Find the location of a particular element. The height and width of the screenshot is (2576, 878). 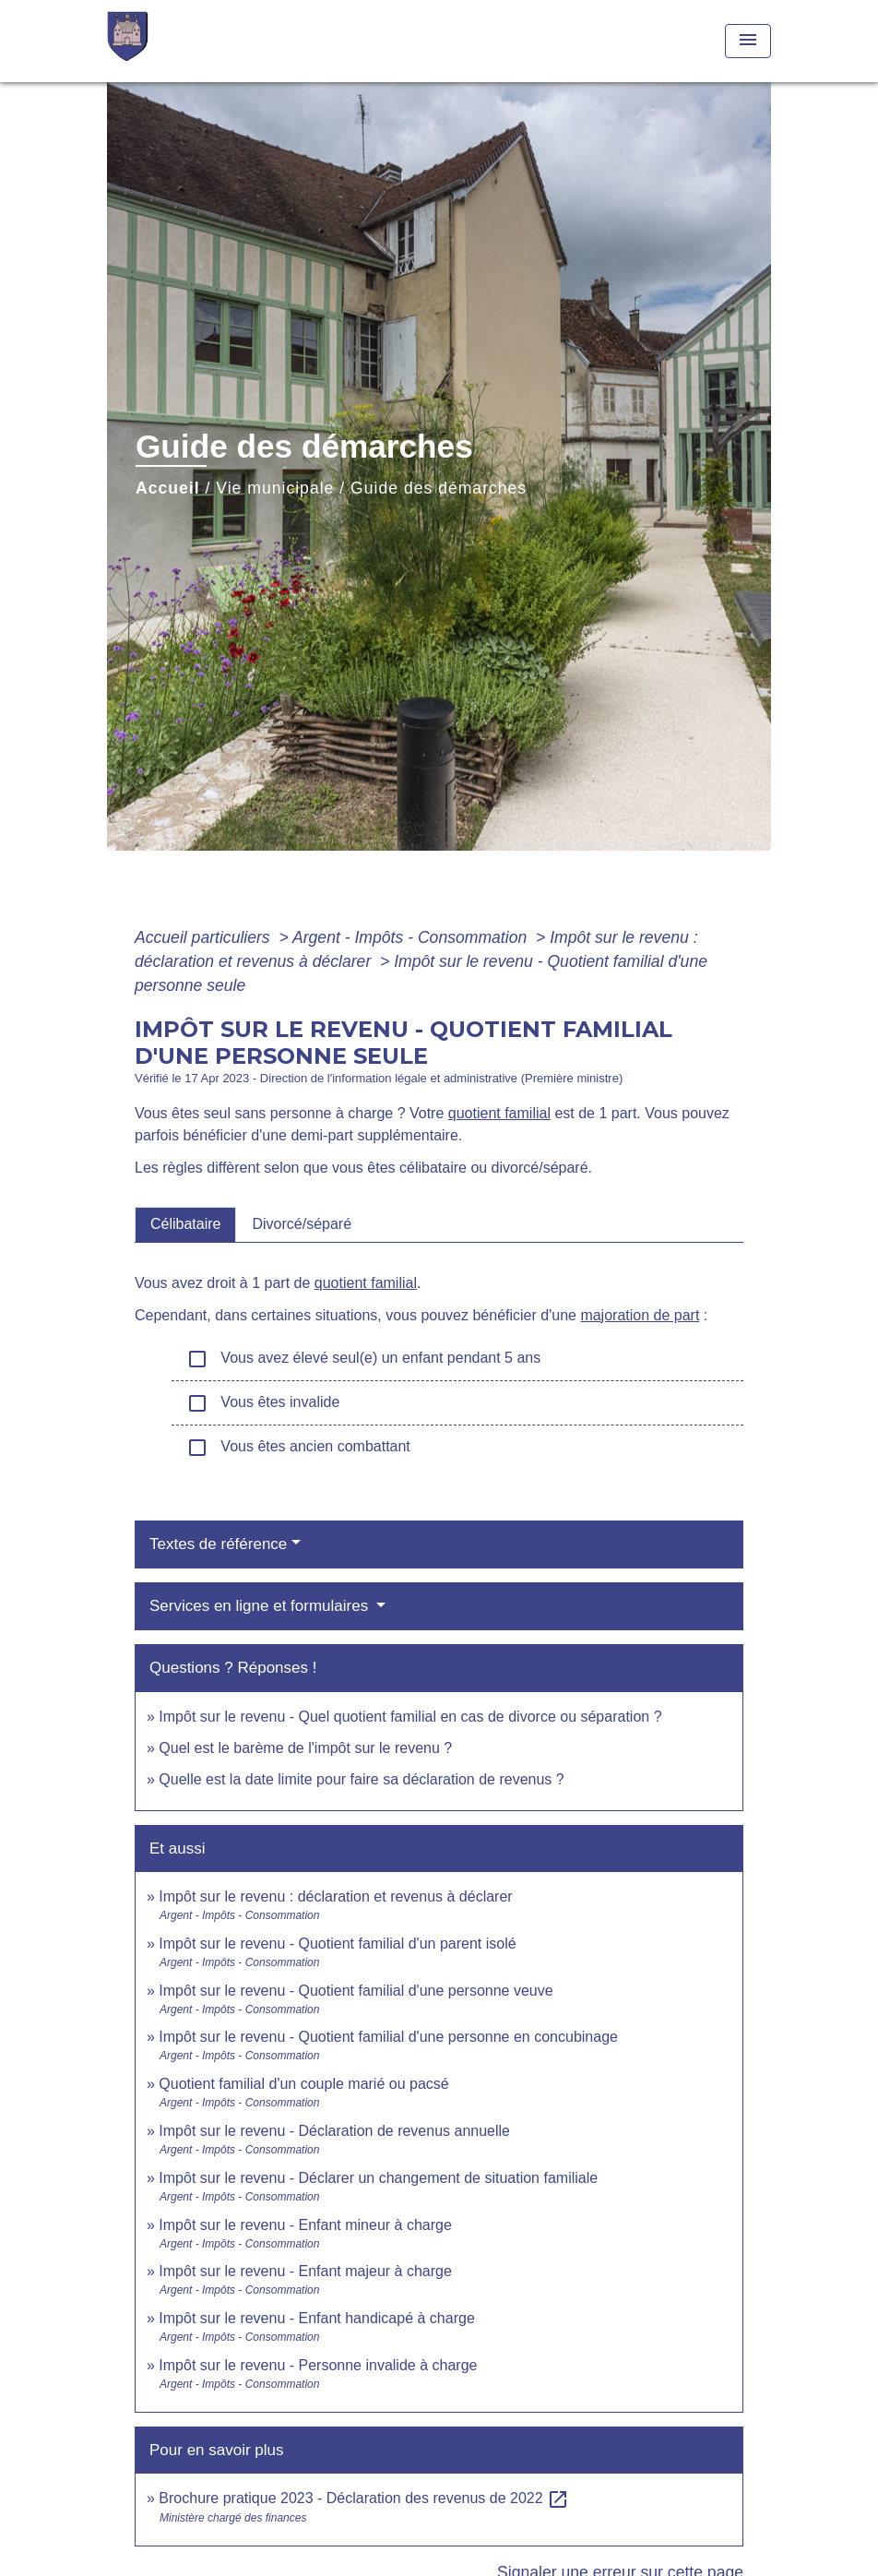

Accueil particuliers is located at coordinates (205, 937).